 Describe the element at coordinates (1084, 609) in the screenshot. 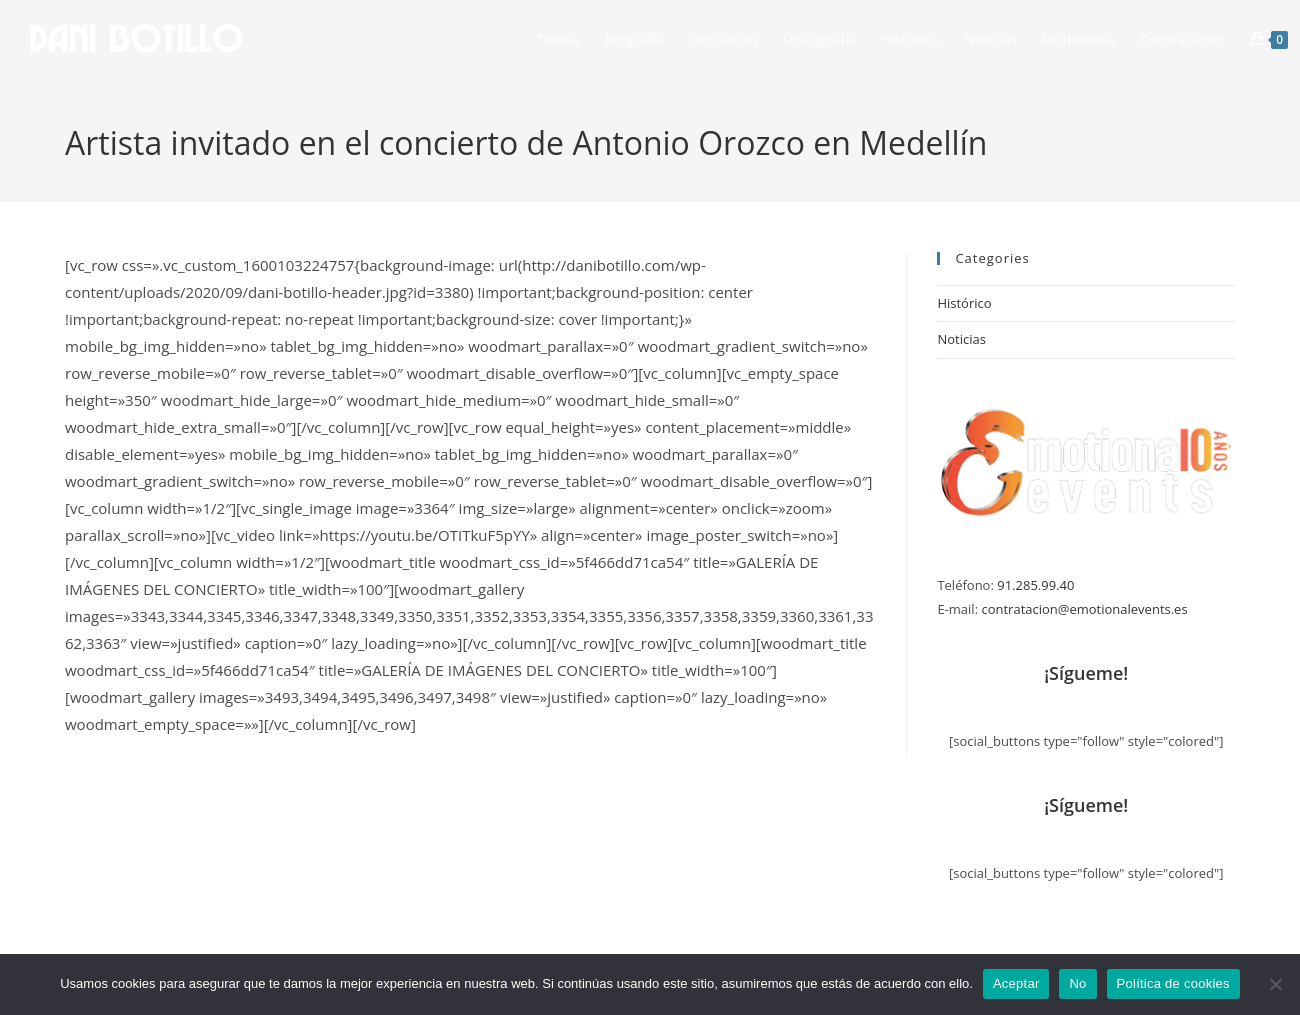

I see `contratacion@emotionalevents.es` at that location.